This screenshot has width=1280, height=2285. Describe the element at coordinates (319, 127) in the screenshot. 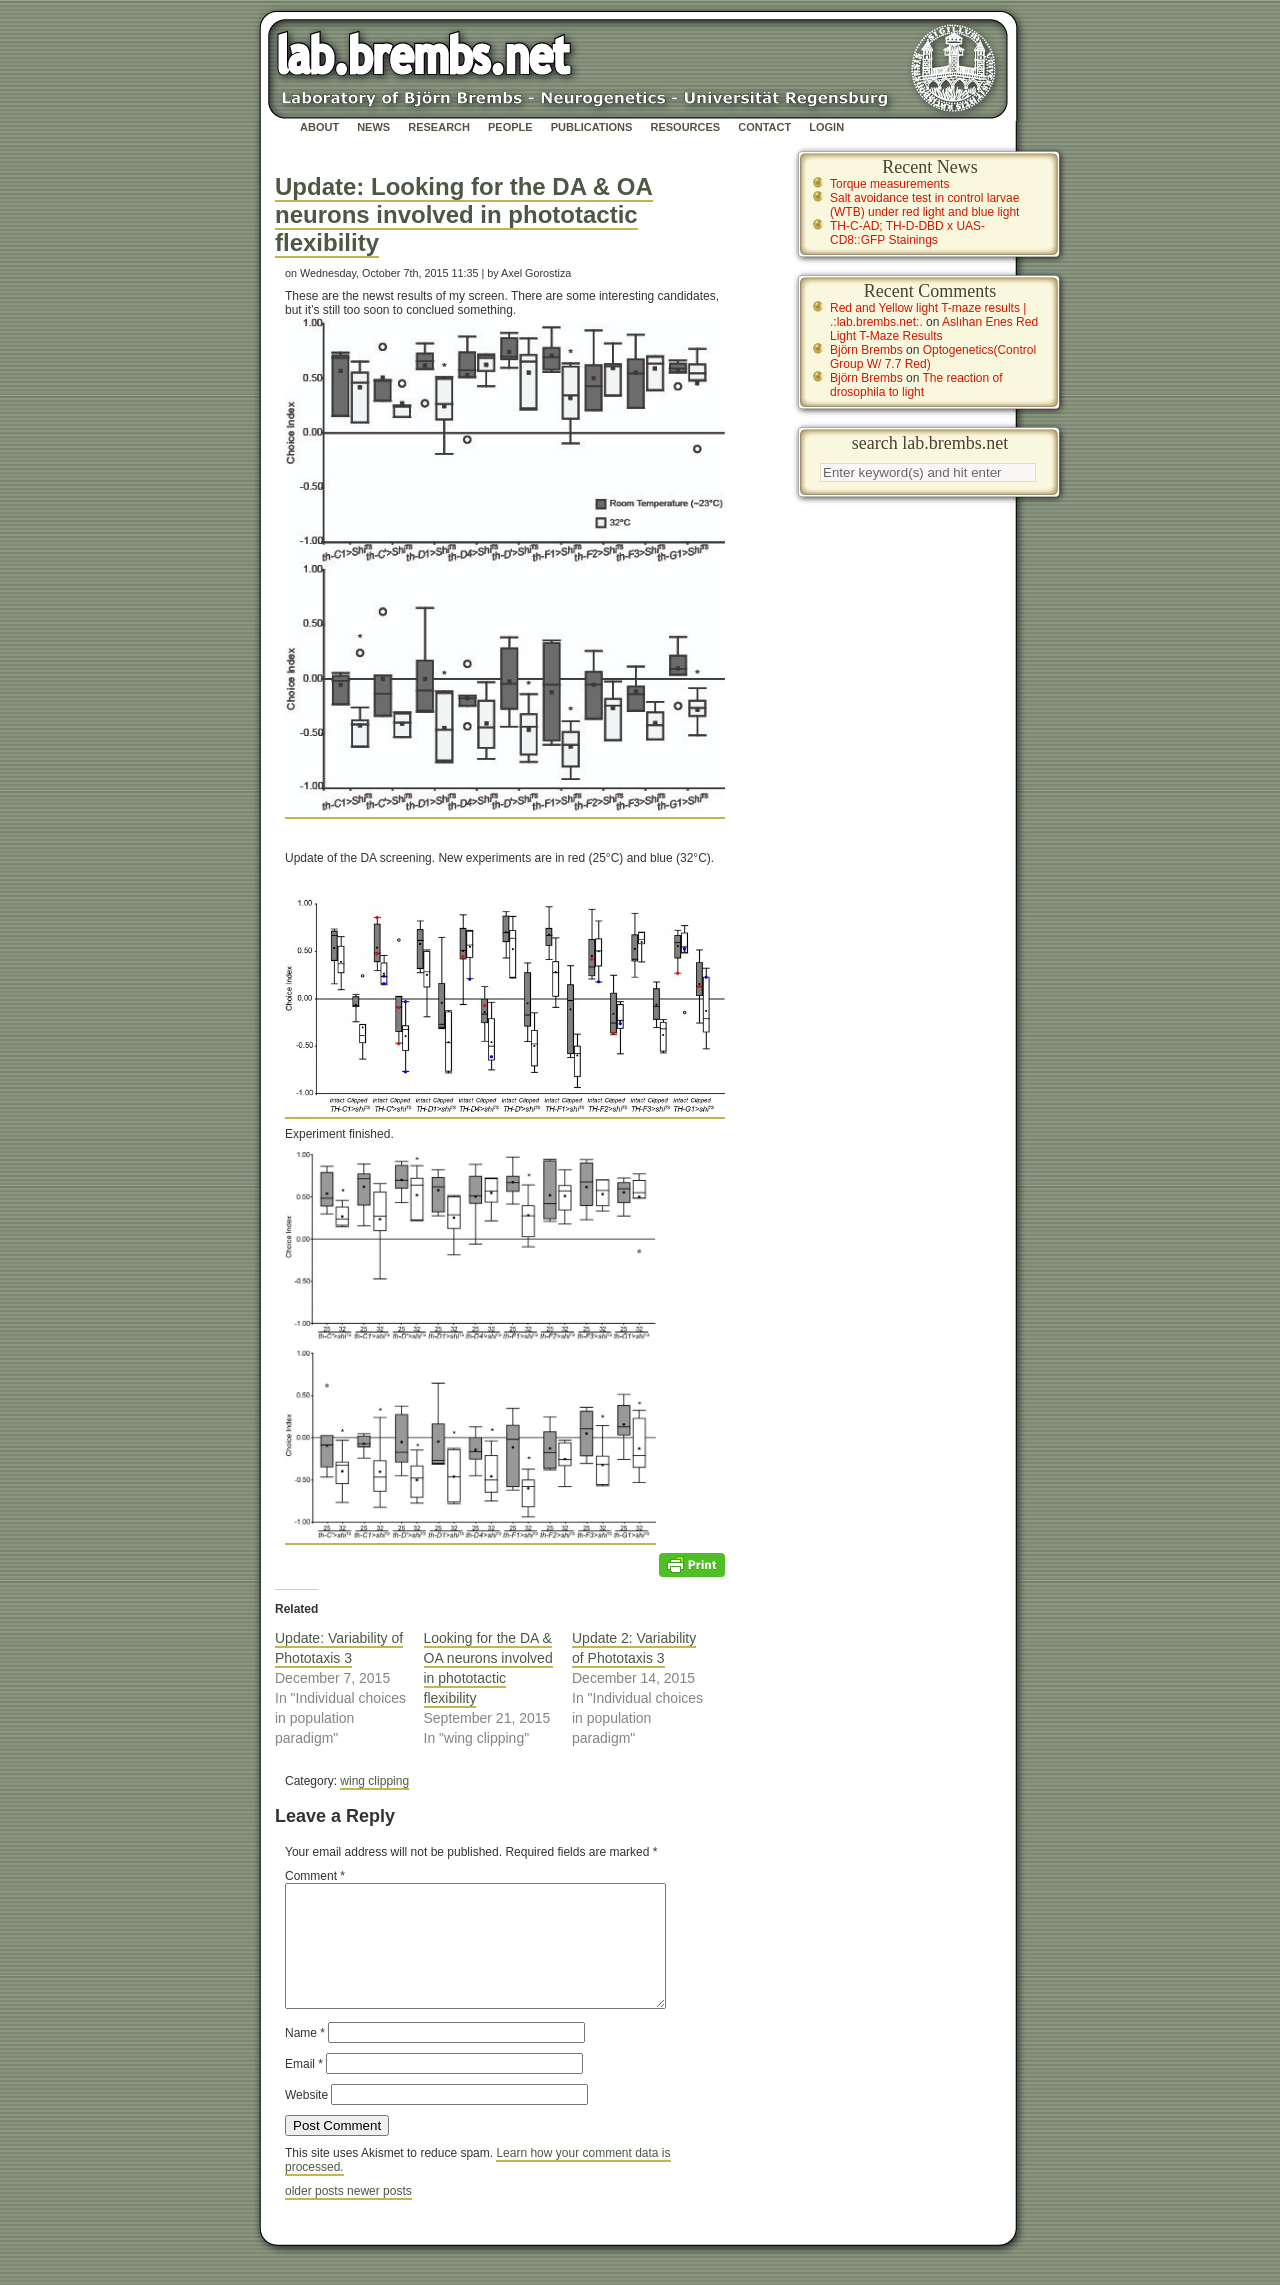

I see `About` at that location.